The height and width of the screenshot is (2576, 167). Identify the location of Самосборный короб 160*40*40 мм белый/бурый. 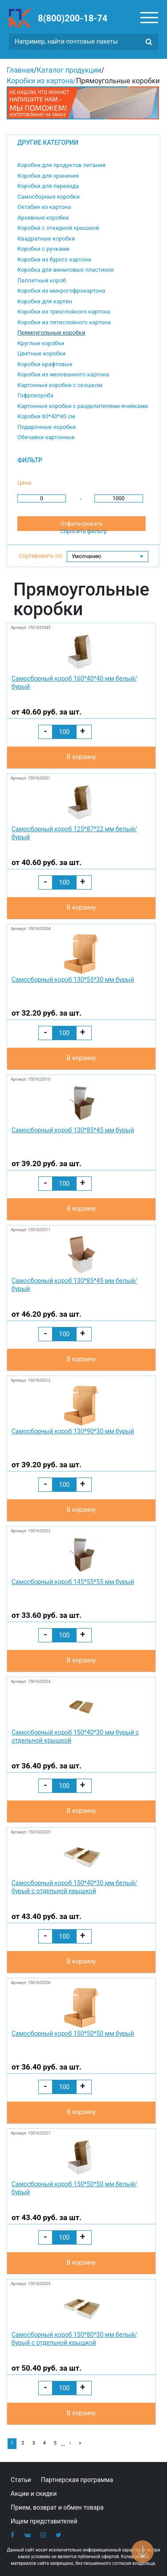
(74, 682).